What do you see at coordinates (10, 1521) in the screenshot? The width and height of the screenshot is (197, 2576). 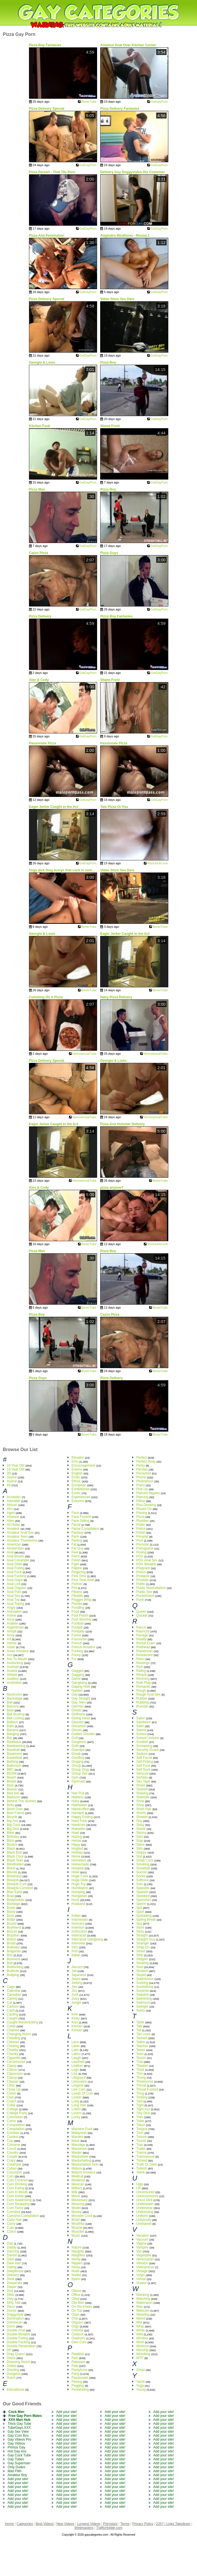 I see `Alien` at bounding box center [10, 1521].